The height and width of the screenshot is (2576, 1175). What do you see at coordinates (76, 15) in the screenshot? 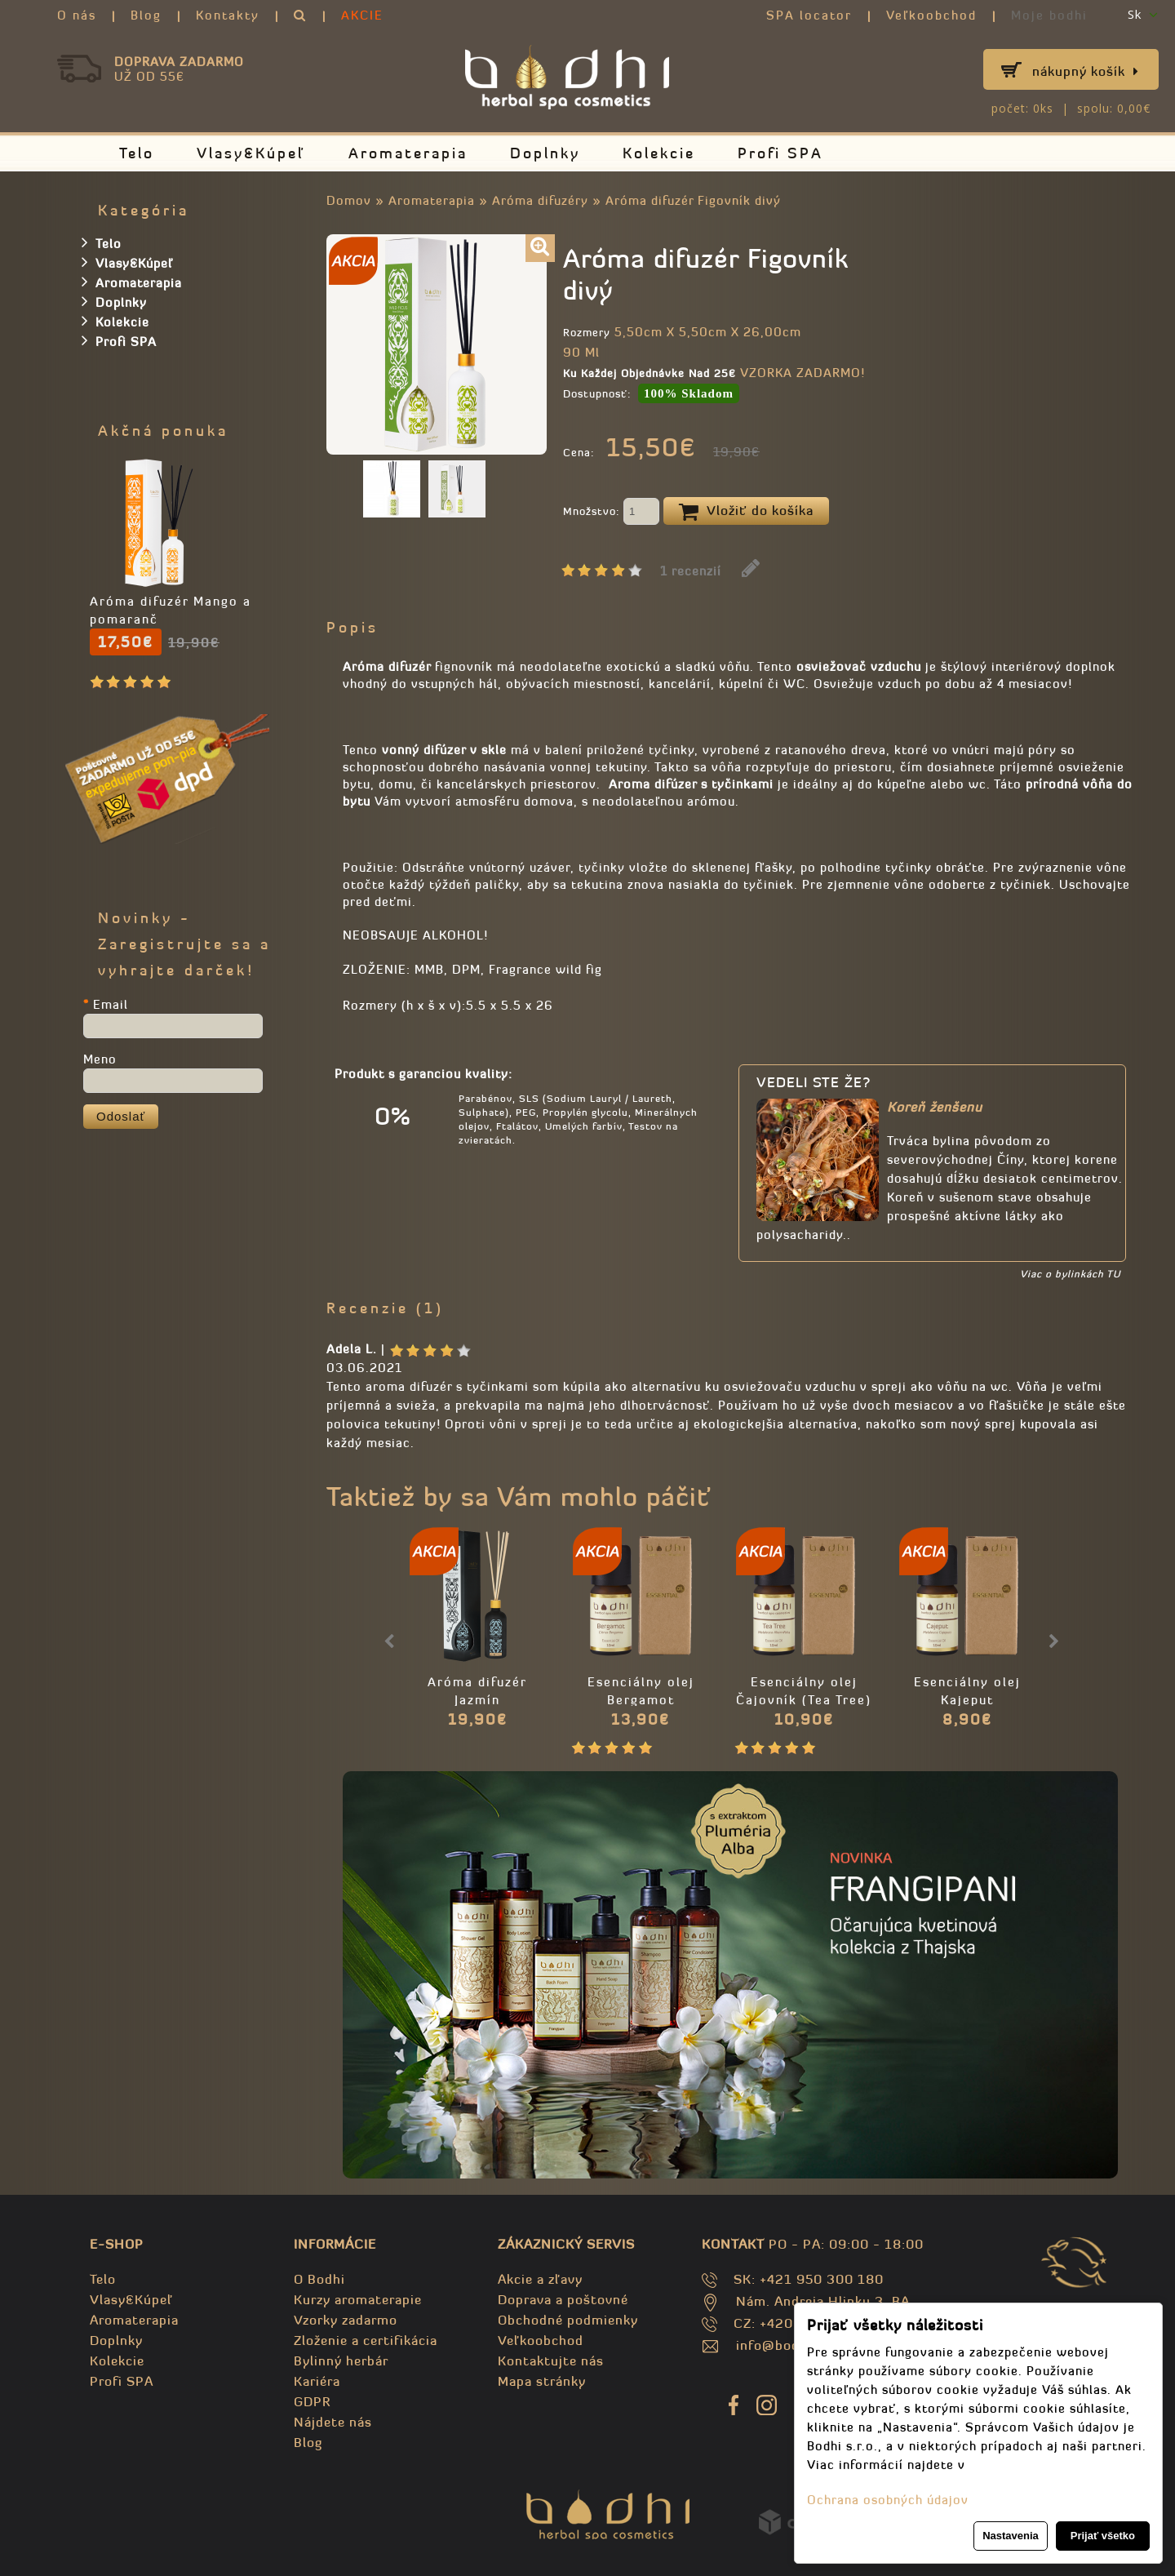
I see `O nás` at bounding box center [76, 15].